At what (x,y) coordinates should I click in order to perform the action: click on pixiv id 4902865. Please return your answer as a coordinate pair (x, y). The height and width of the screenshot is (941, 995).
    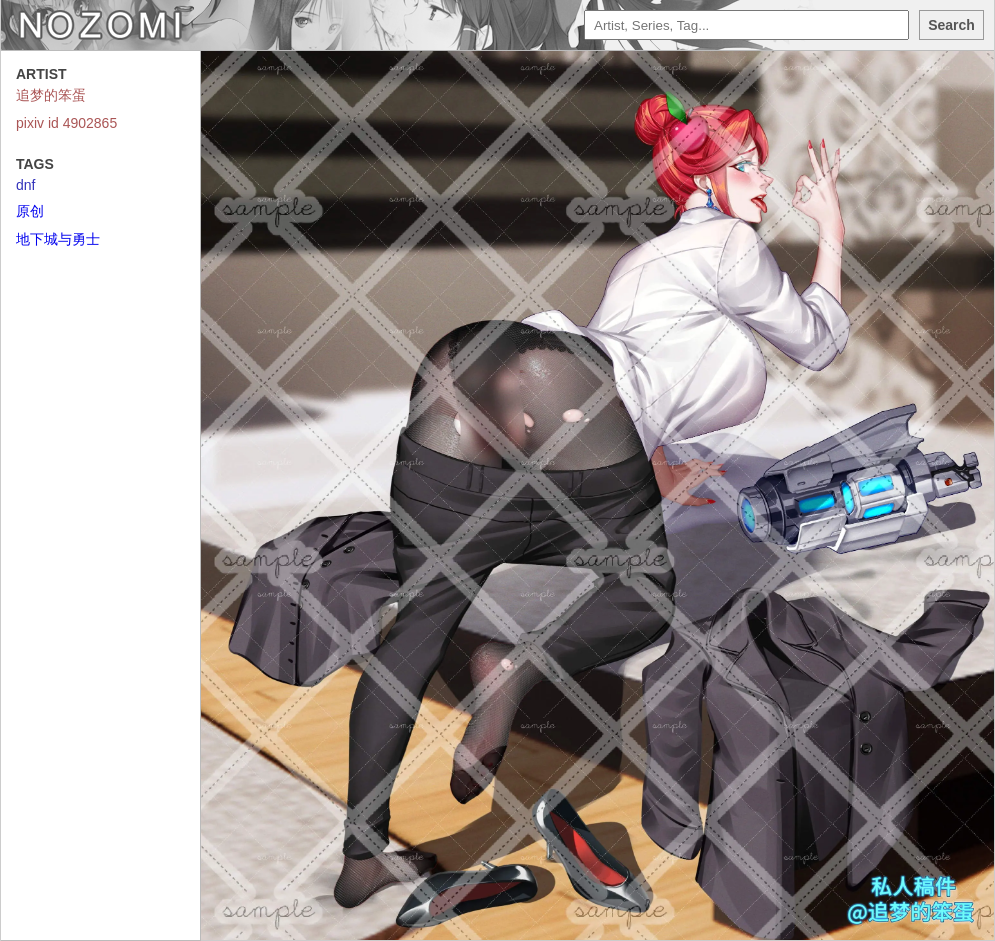
    Looking at the image, I should click on (66, 123).